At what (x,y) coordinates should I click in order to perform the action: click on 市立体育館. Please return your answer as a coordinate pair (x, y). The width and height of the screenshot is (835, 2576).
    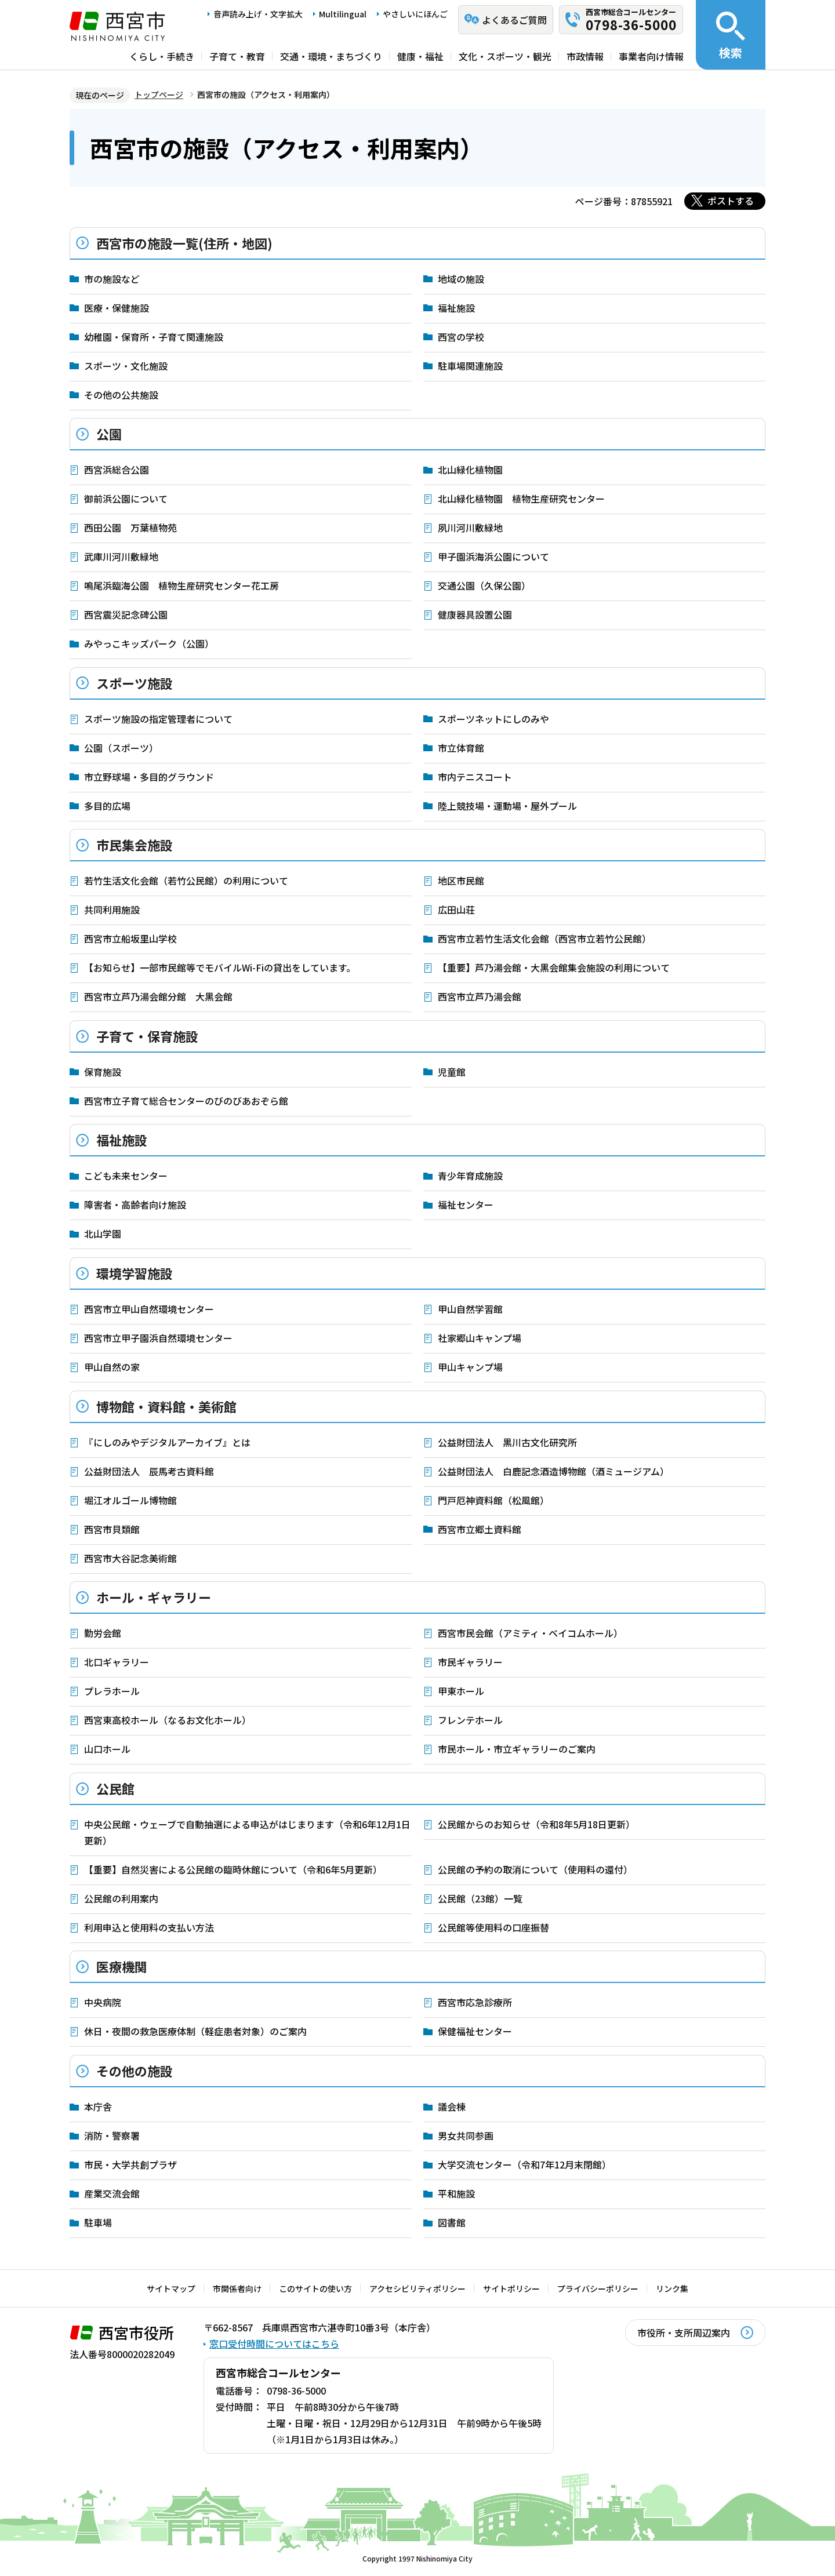
    Looking at the image, I should click on (461, 748).